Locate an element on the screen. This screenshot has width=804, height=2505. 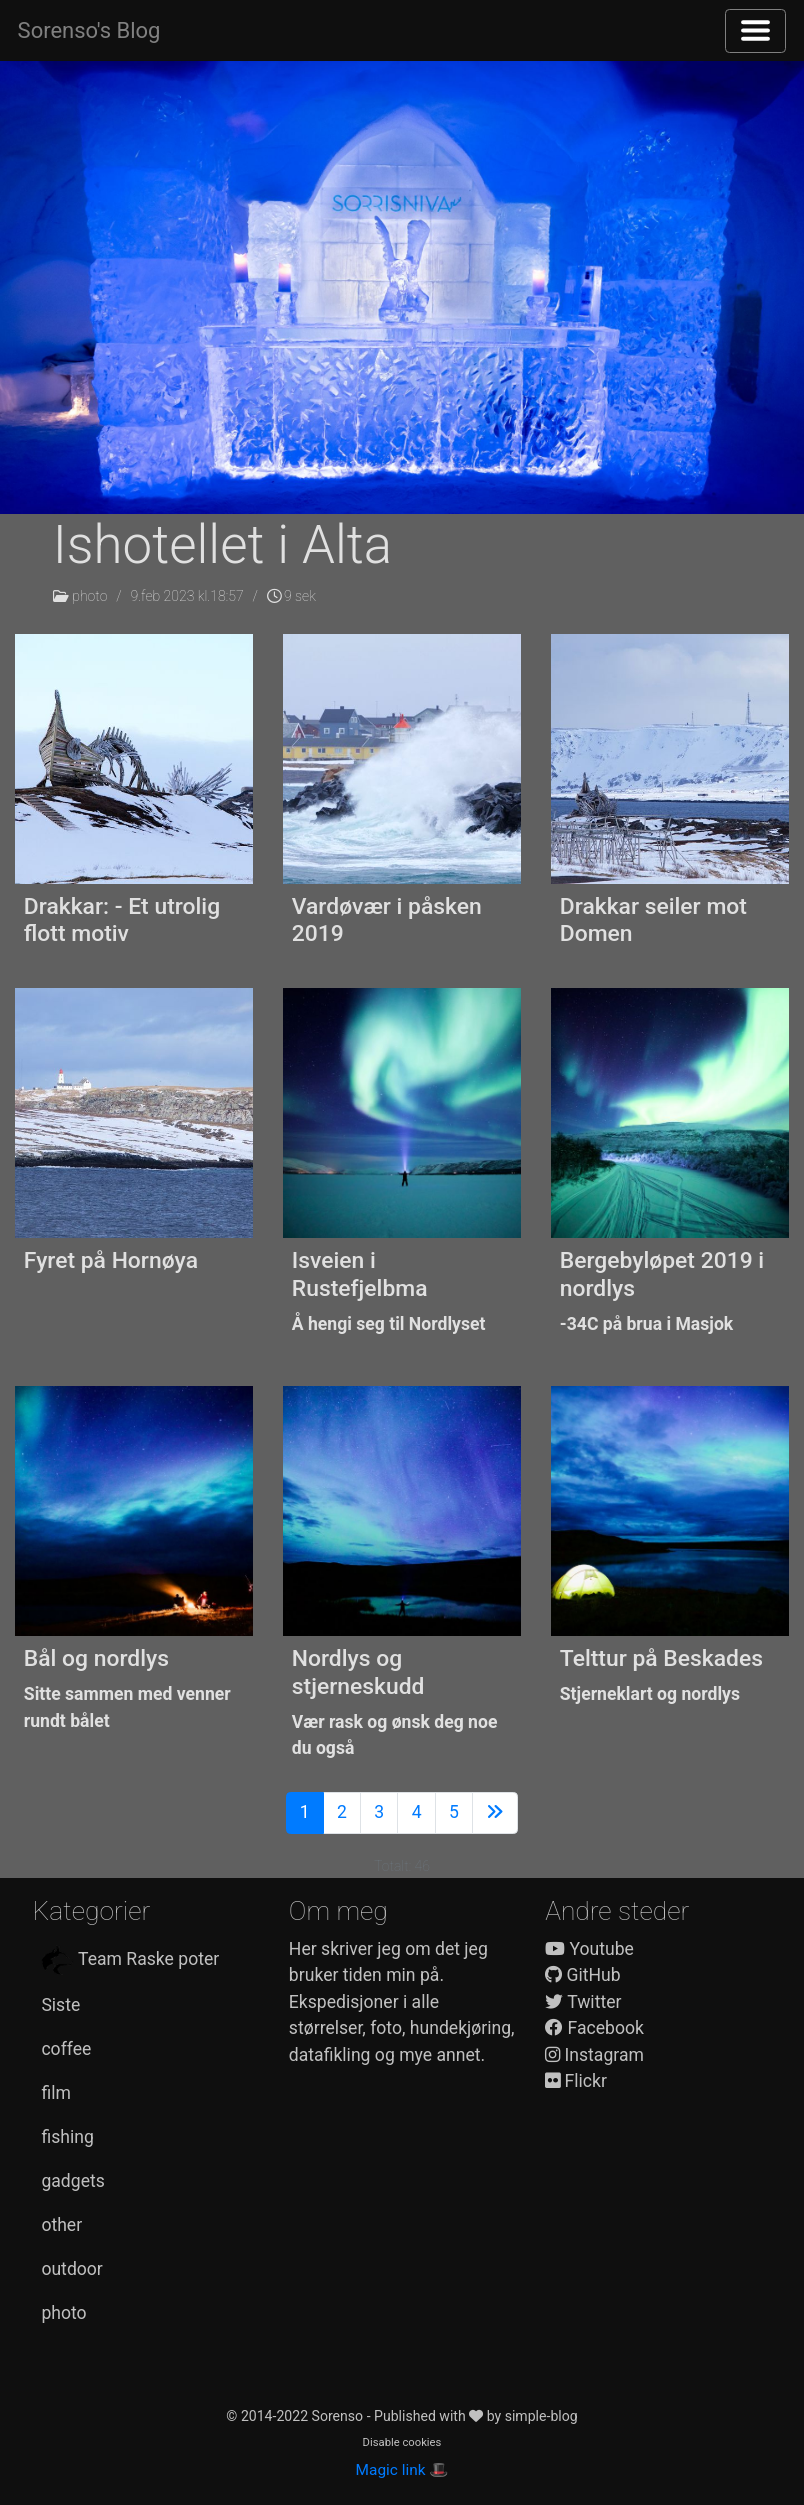
Nordlys og stjerneskudd is located at coordinates (358, 1672).